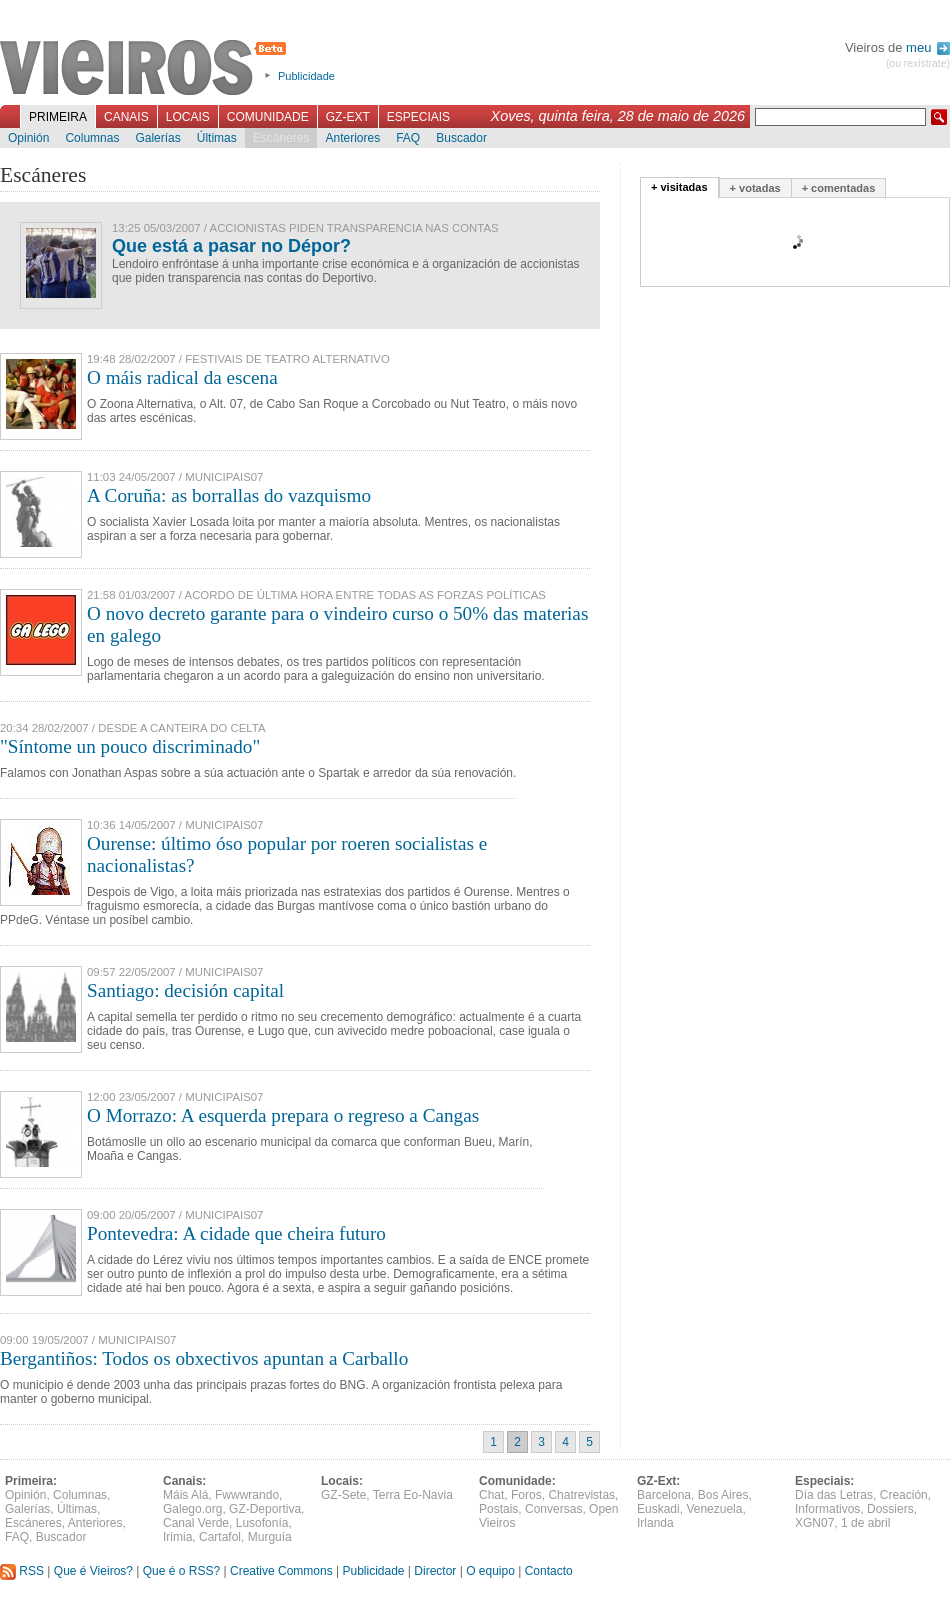 This screenshot has height=1600, width=950. Describe the element at coordinates (283, 1115) in the screenshot. I see `O Morrazo: A esquerda prepara o regreso a Cangas` at that location.